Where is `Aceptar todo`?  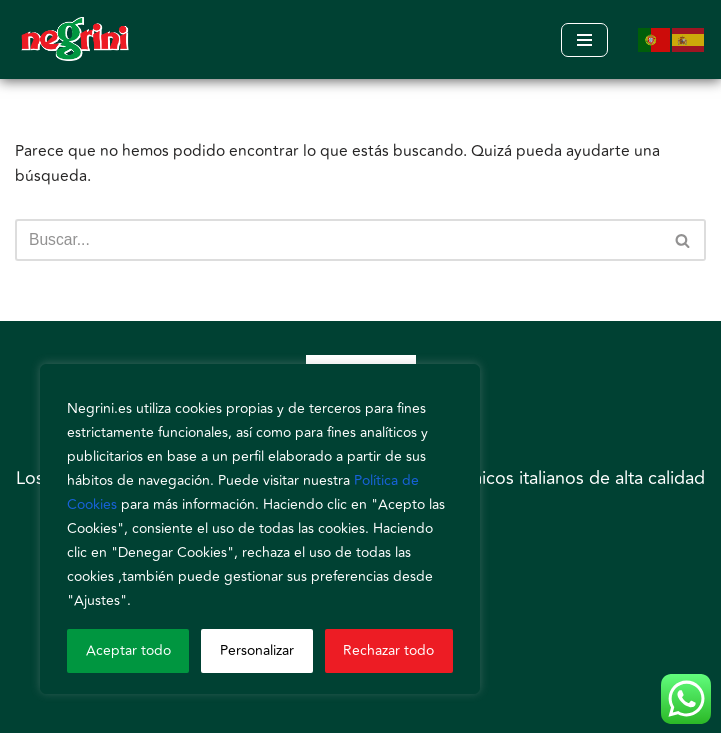 Aceptar todo is located at coordinates (128, 650).